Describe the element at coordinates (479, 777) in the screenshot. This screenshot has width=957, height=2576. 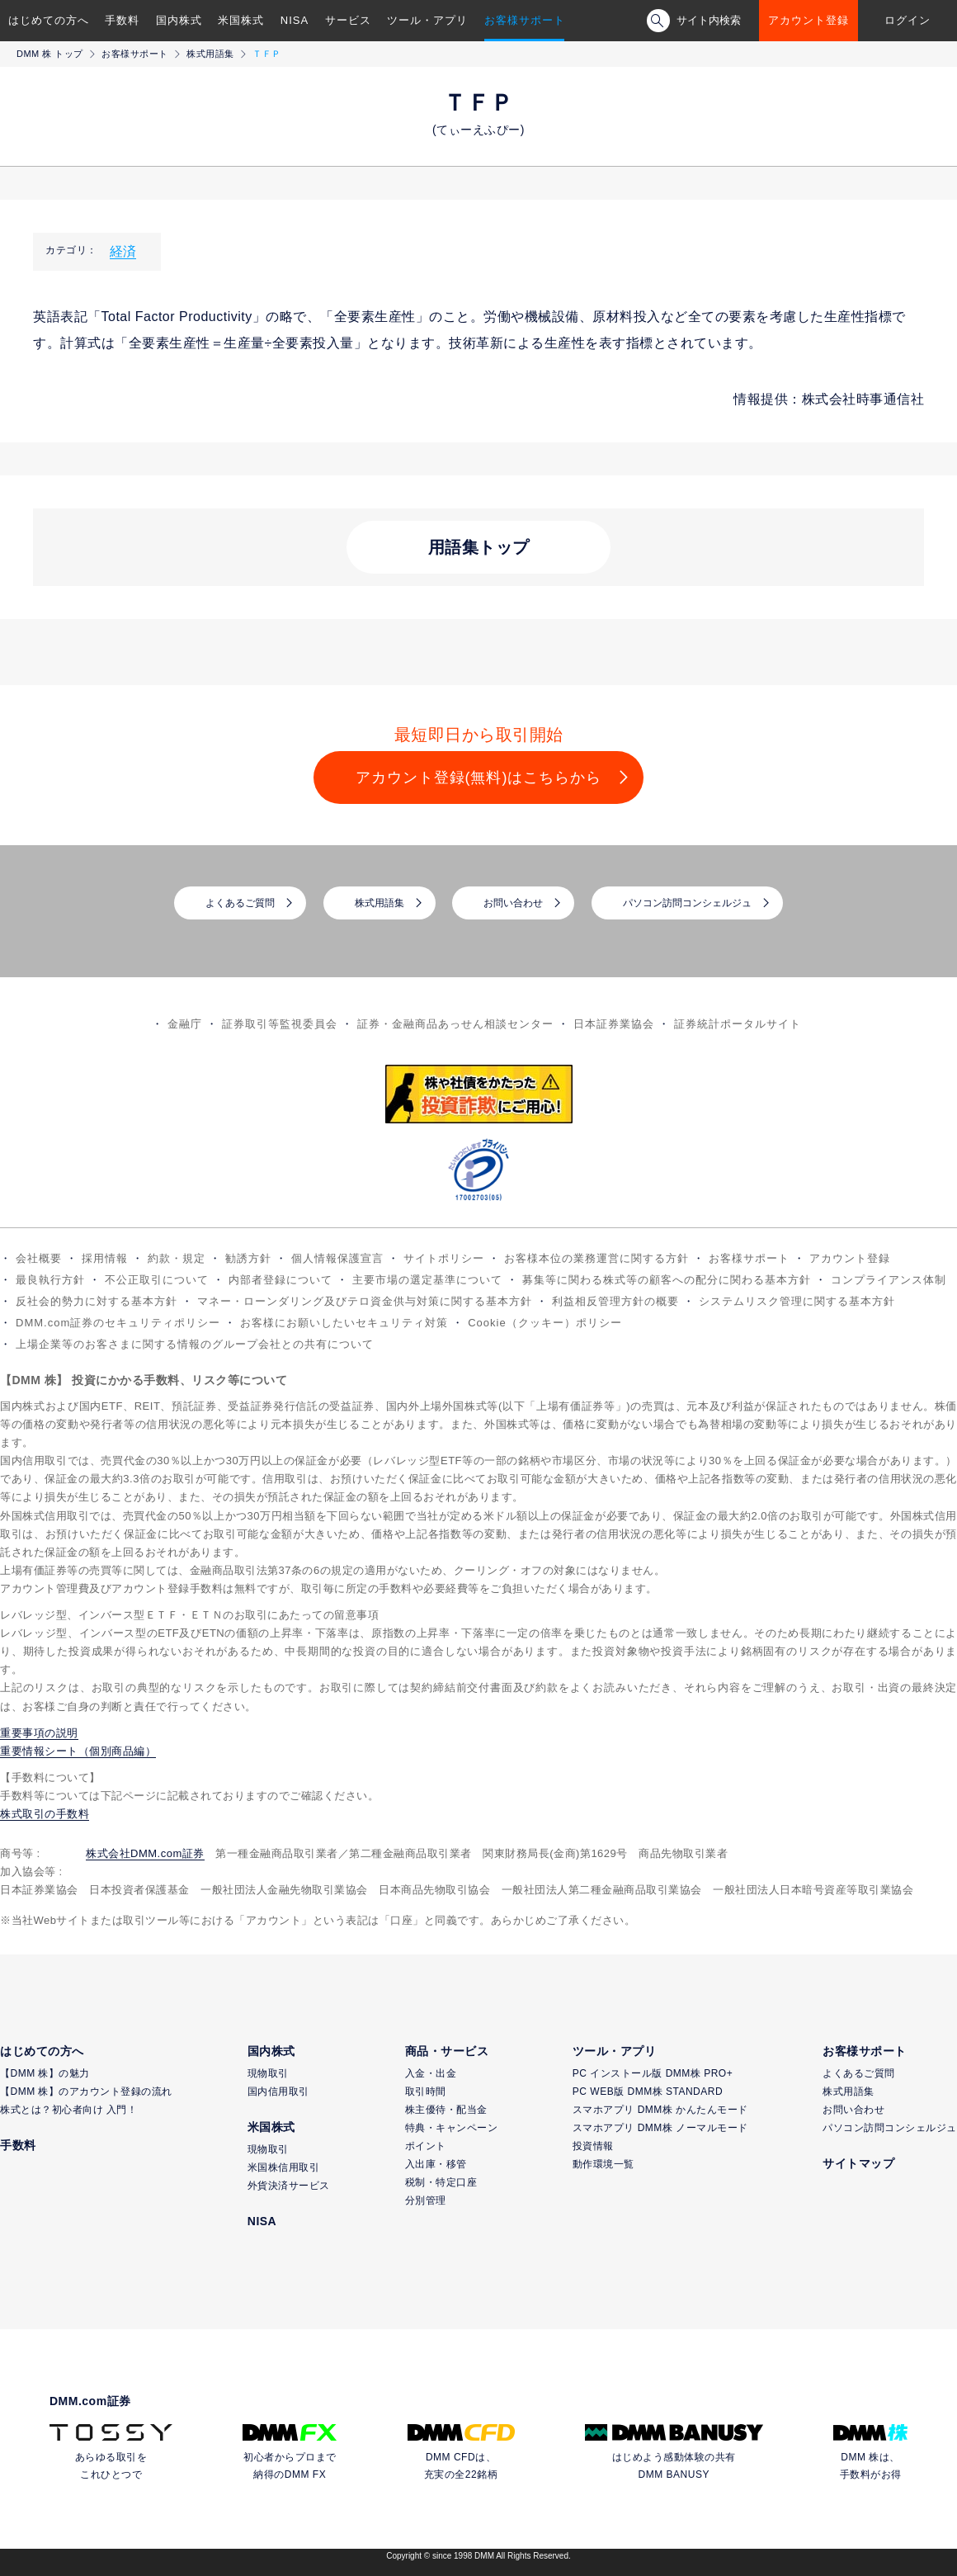
I see `アカウント登録(無料)はこちらから` at that location.